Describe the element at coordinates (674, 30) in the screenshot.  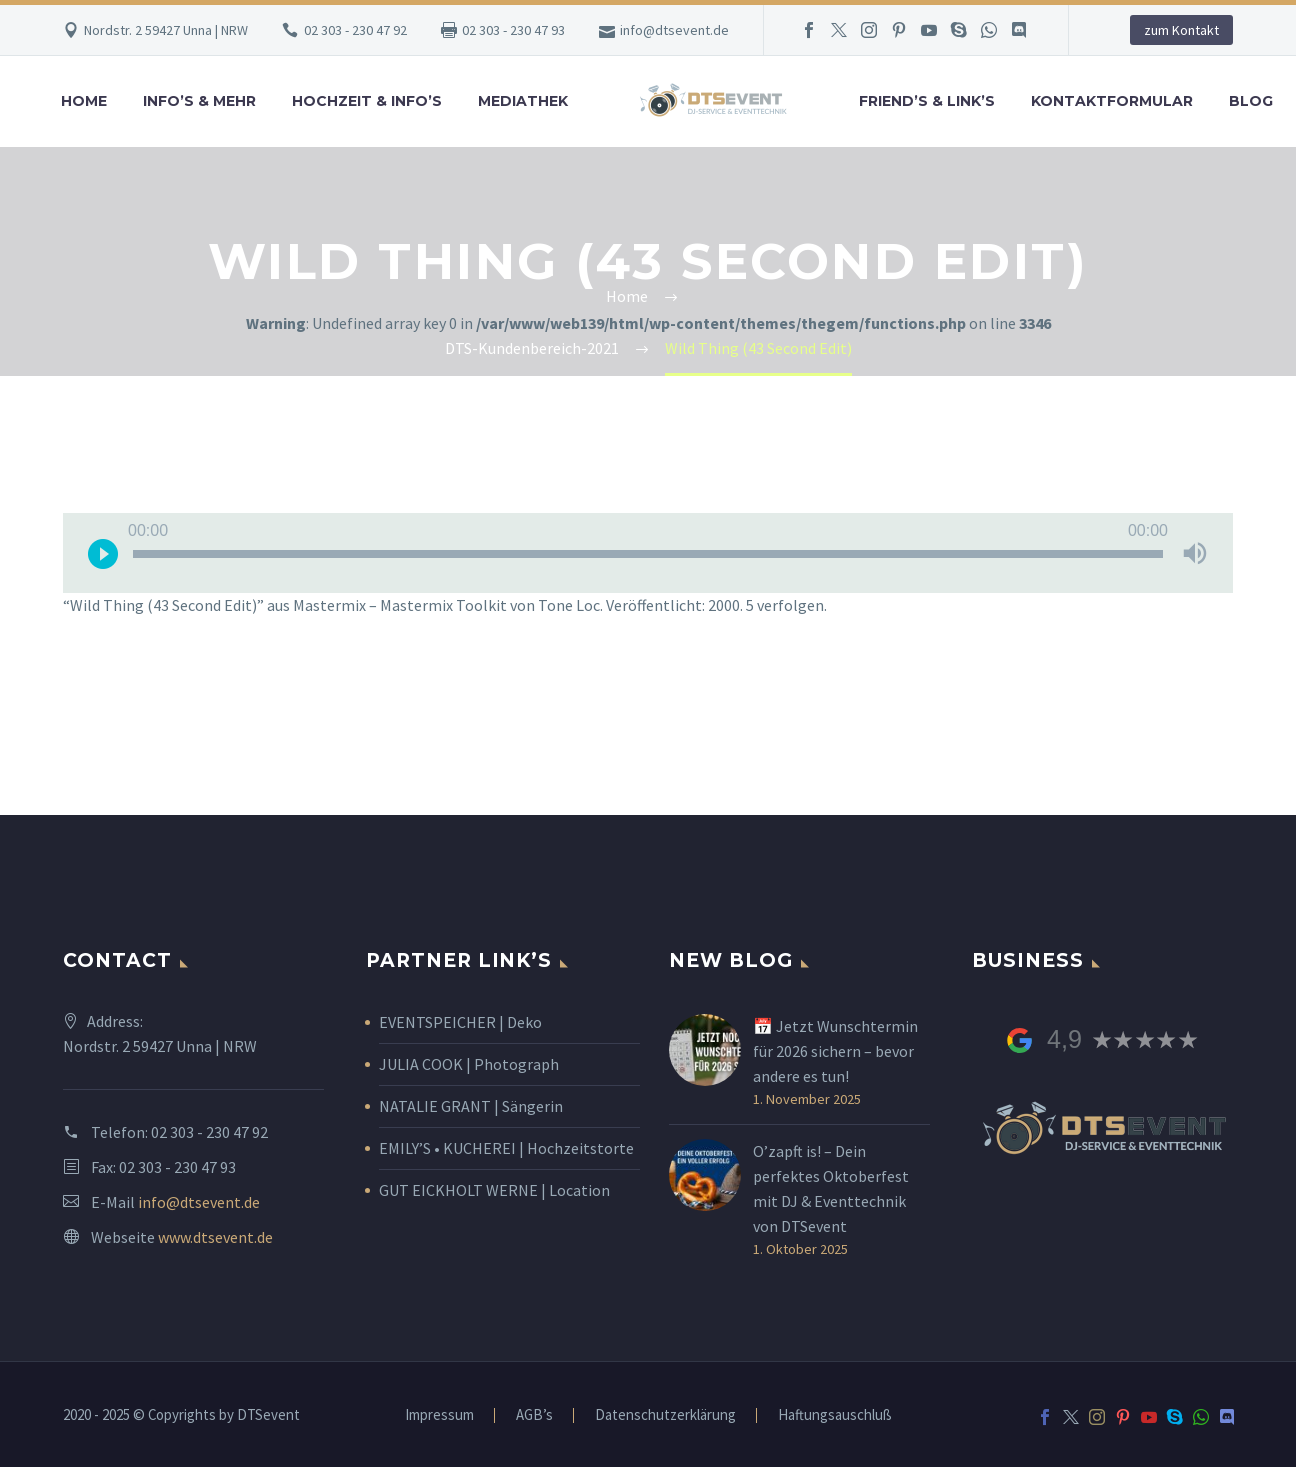
I see `info@dtsevent.de` at that location.